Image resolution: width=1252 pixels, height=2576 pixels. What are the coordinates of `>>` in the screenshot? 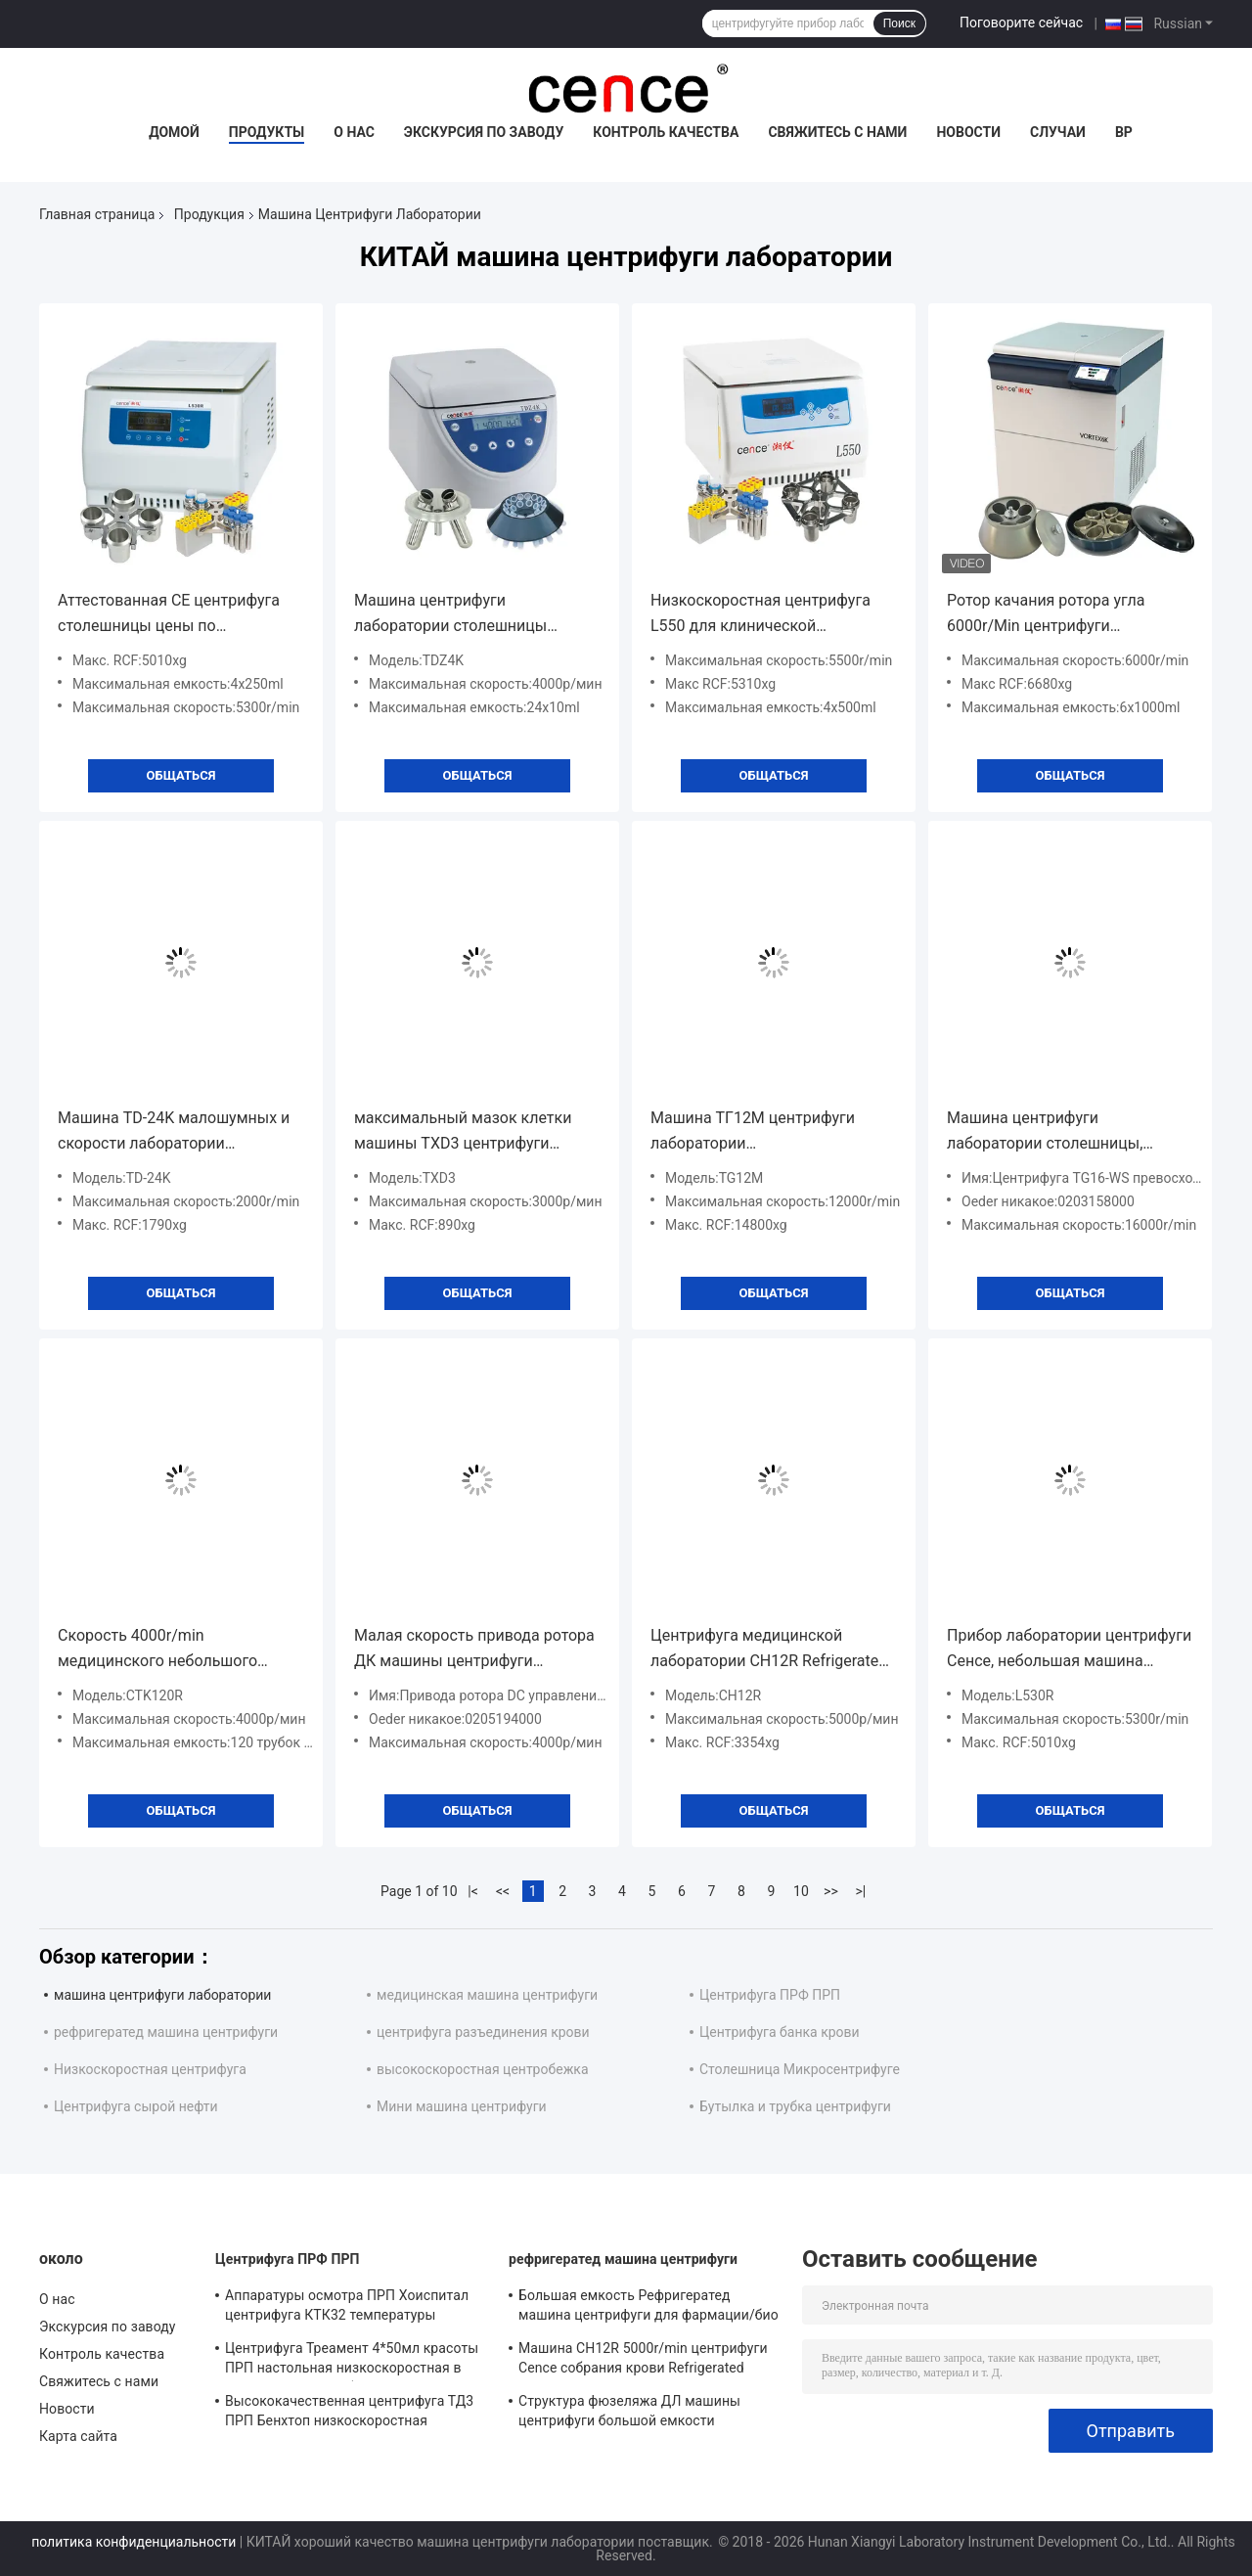 It's located at (831, 1891).